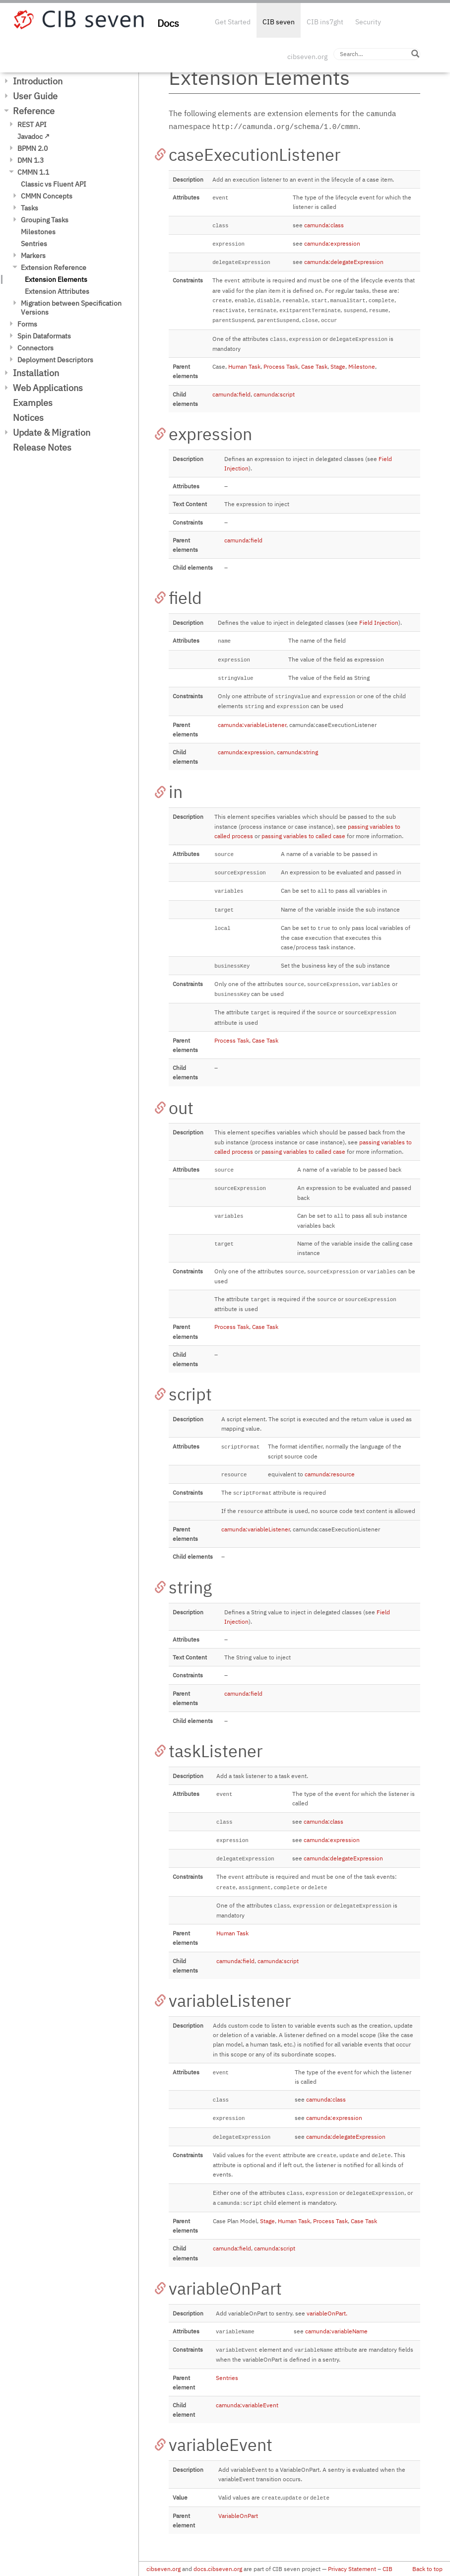  What do you see at coordinates (325, 21) in the screenshot?
I see `CIB ins7ght` at bounding box center [325, 21].